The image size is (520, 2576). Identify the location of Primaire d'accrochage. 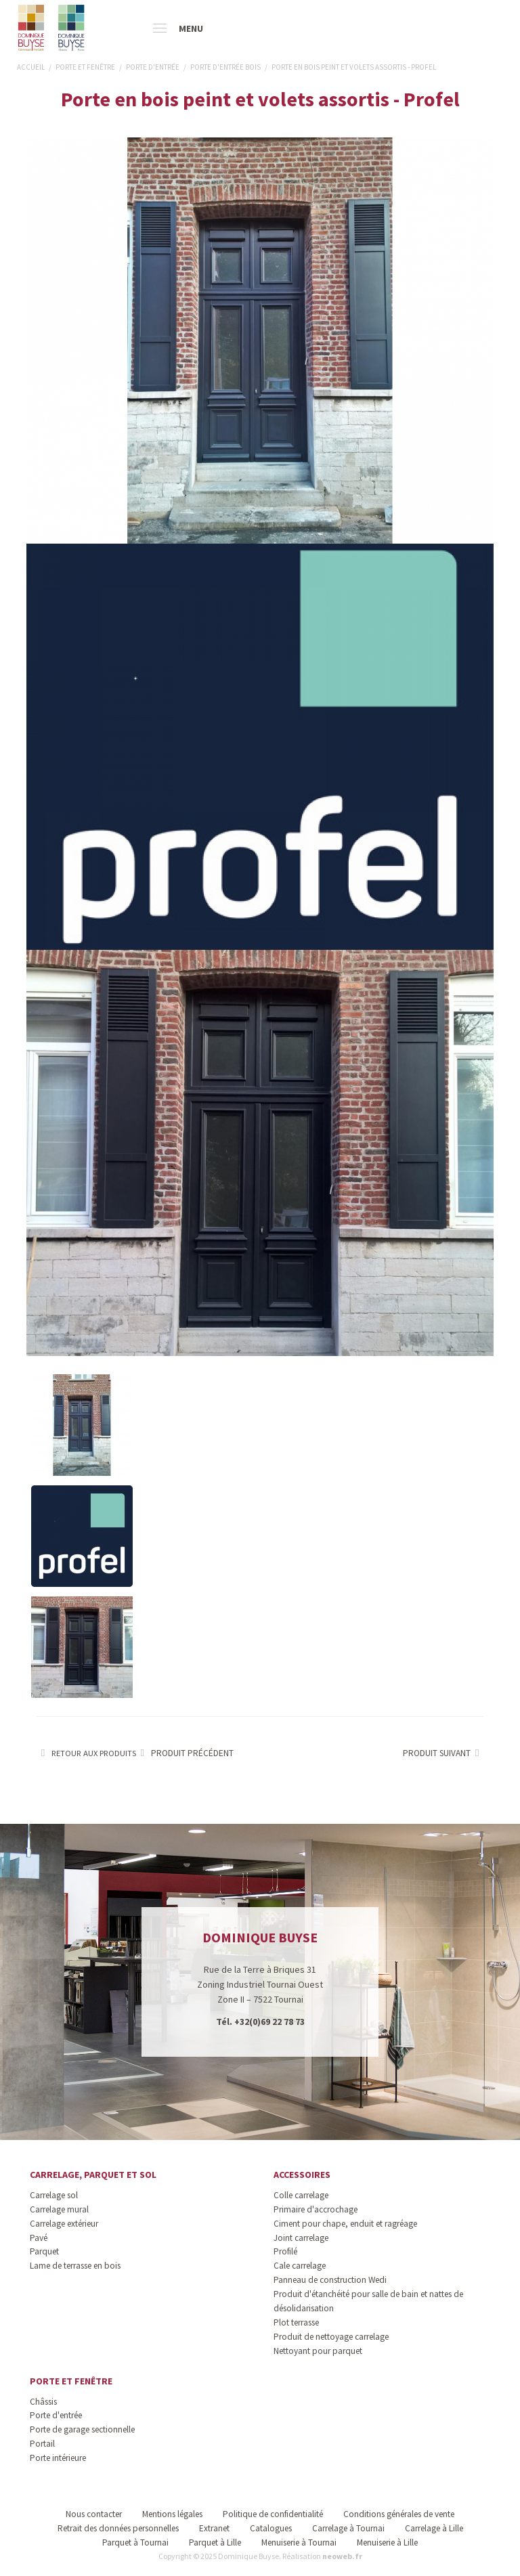
(316, 2209).